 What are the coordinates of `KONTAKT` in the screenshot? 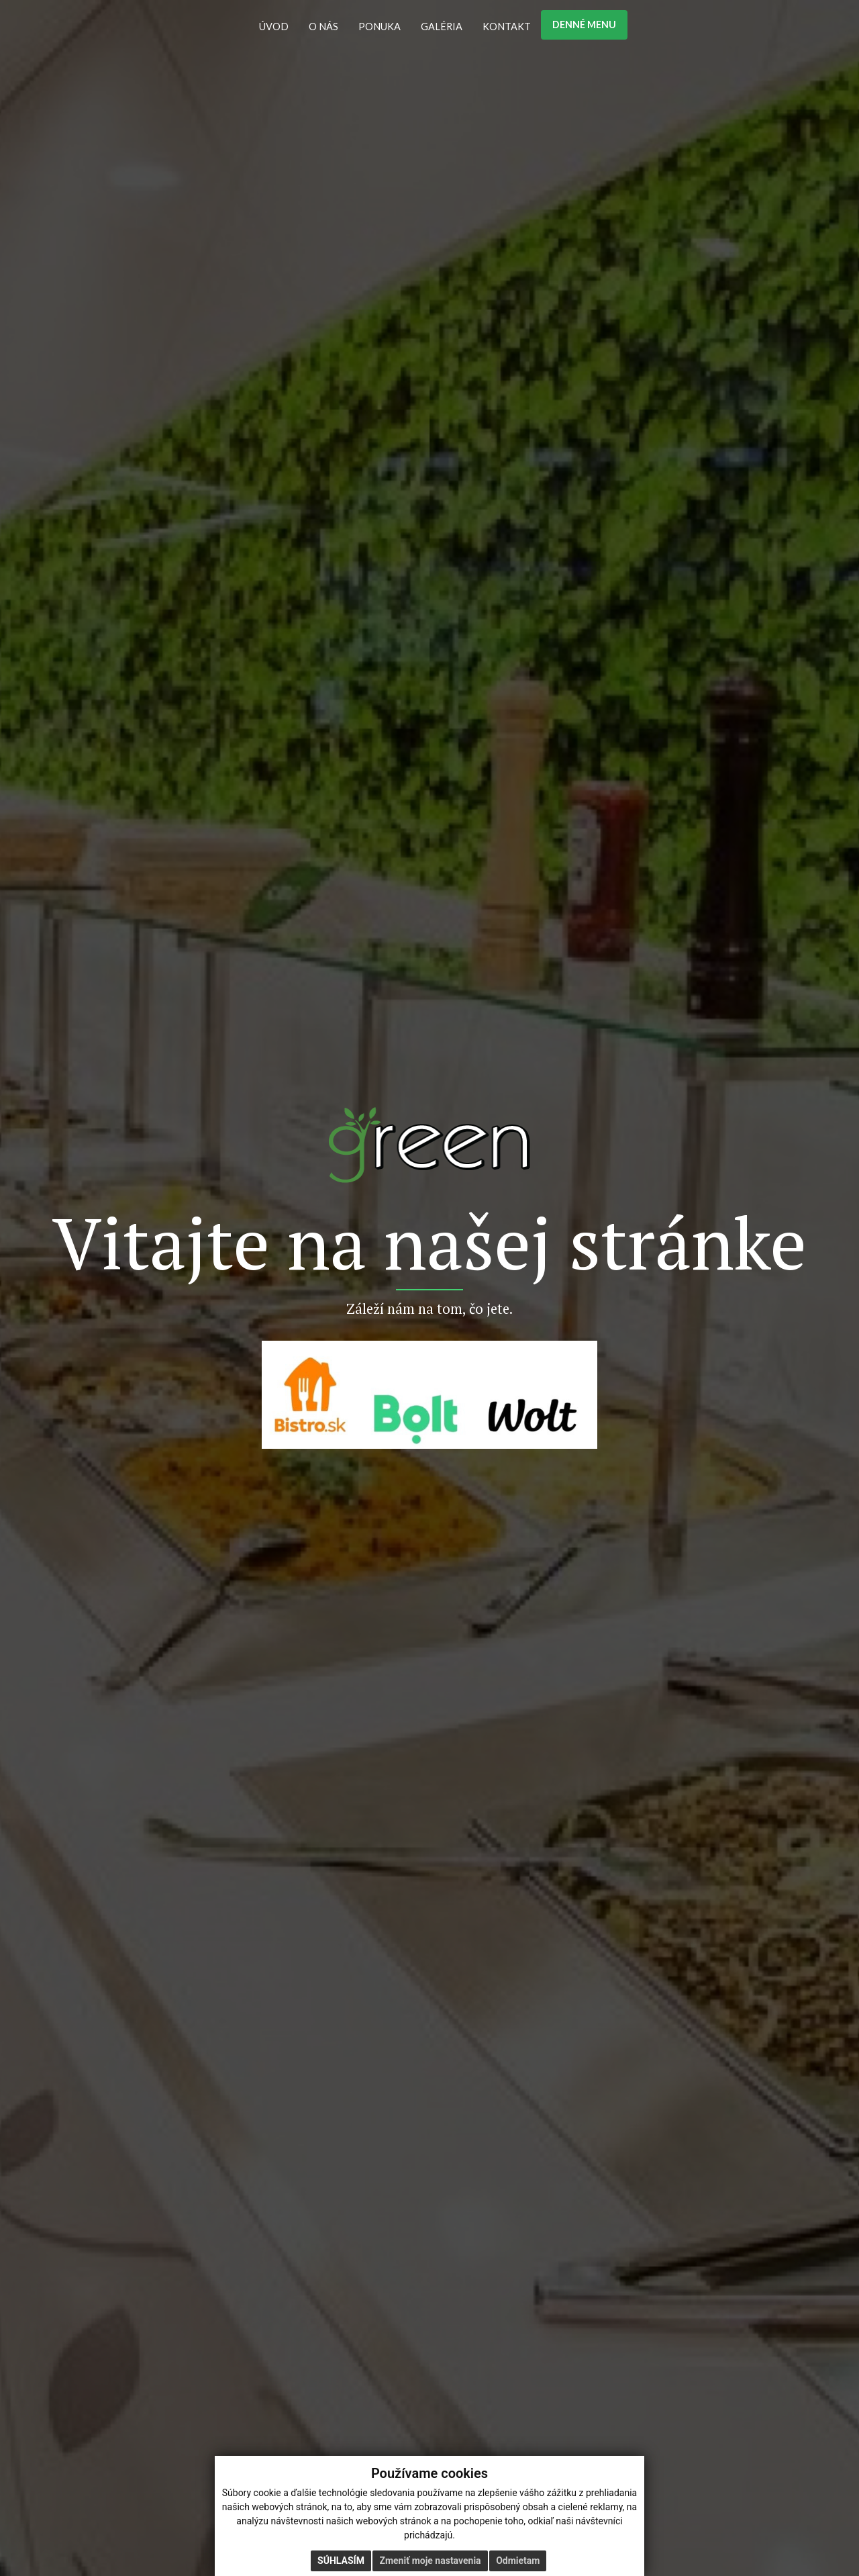 It's located at (507, 26).